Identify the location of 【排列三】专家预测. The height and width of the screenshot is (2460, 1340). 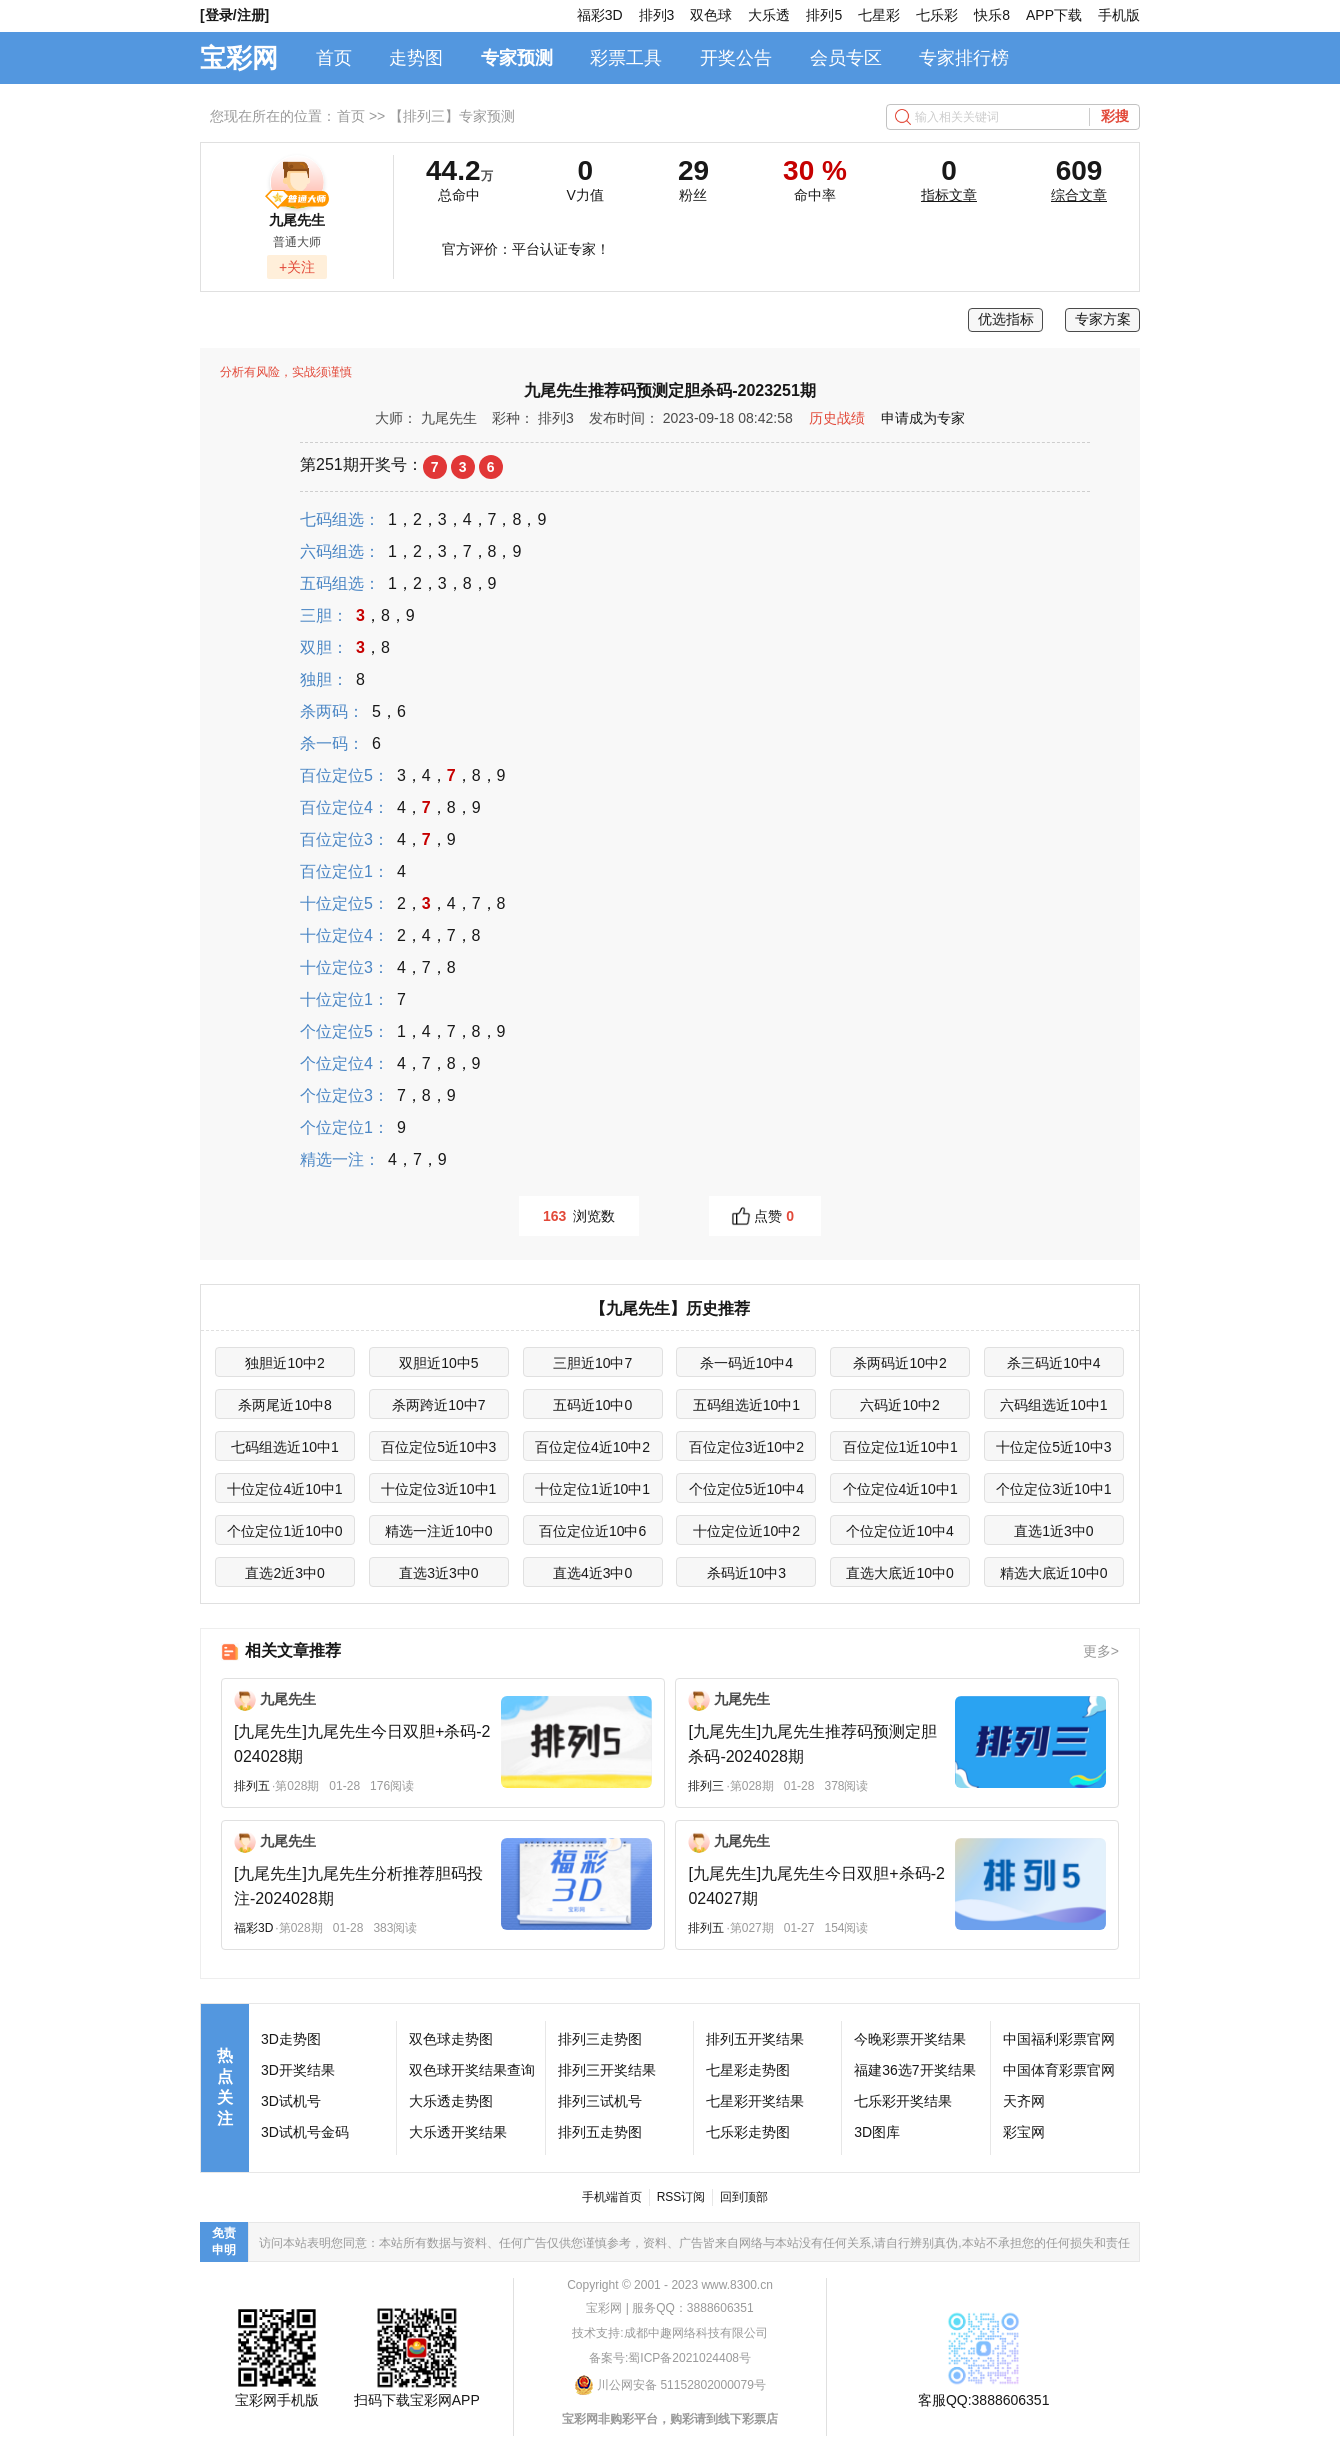
(452, 116).